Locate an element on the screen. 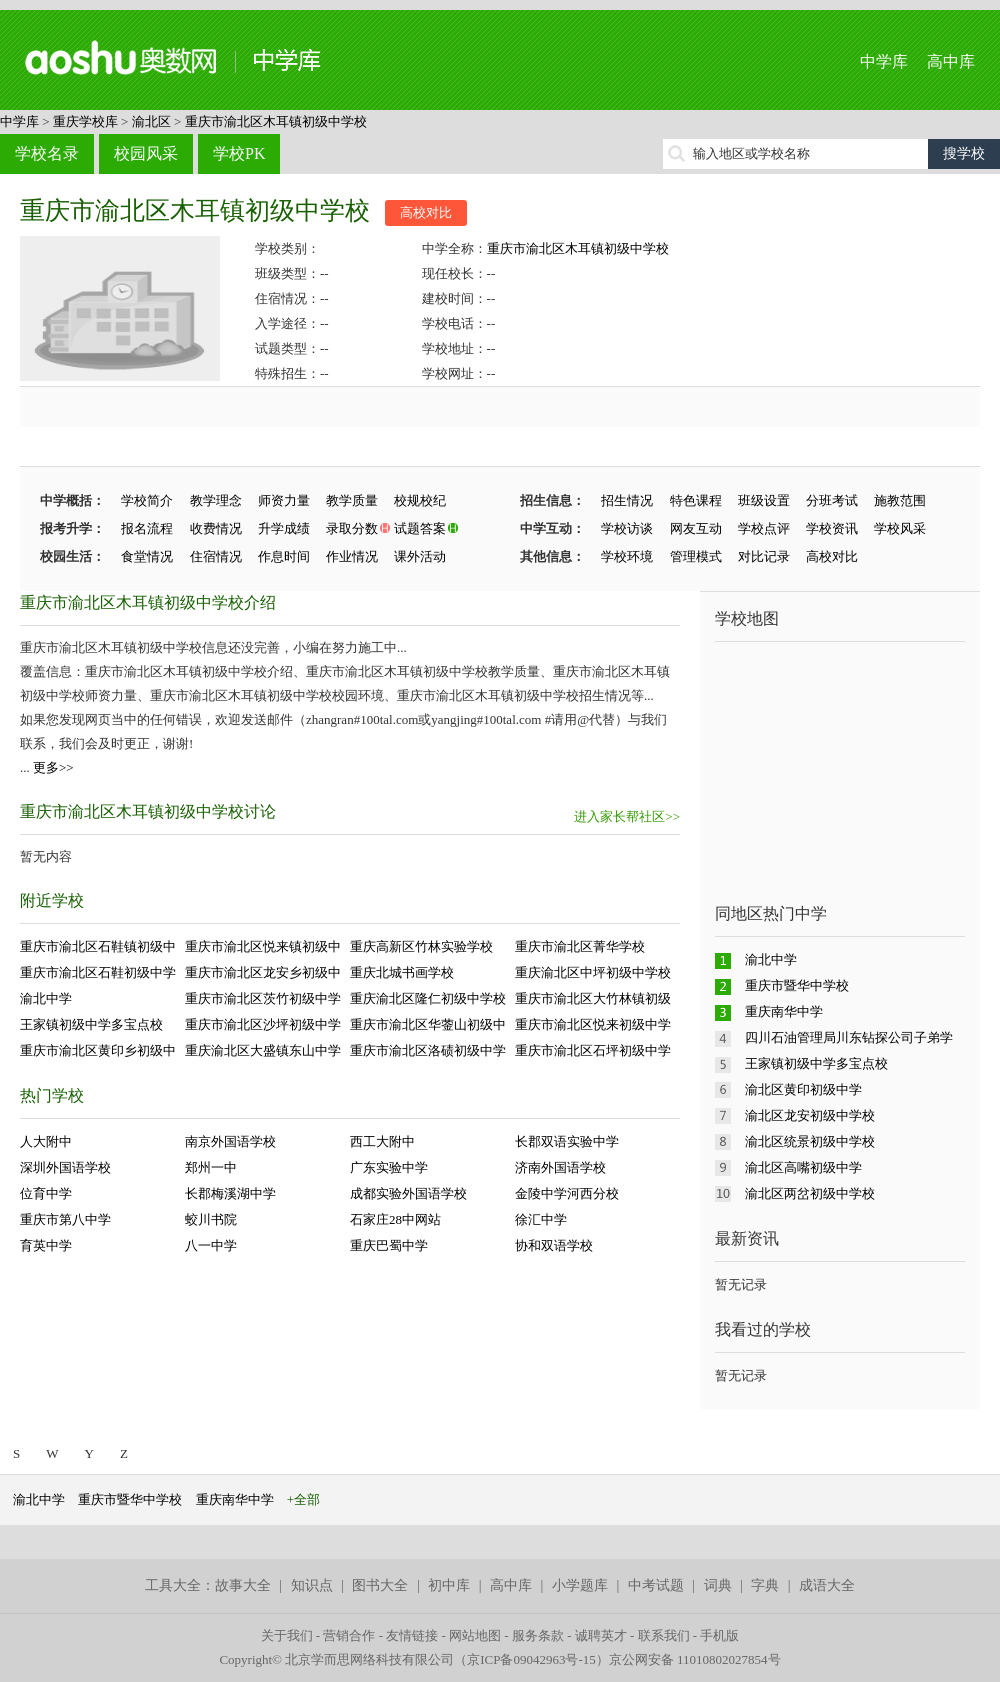  徐汇中学 is located at coordinates (541, 1219).